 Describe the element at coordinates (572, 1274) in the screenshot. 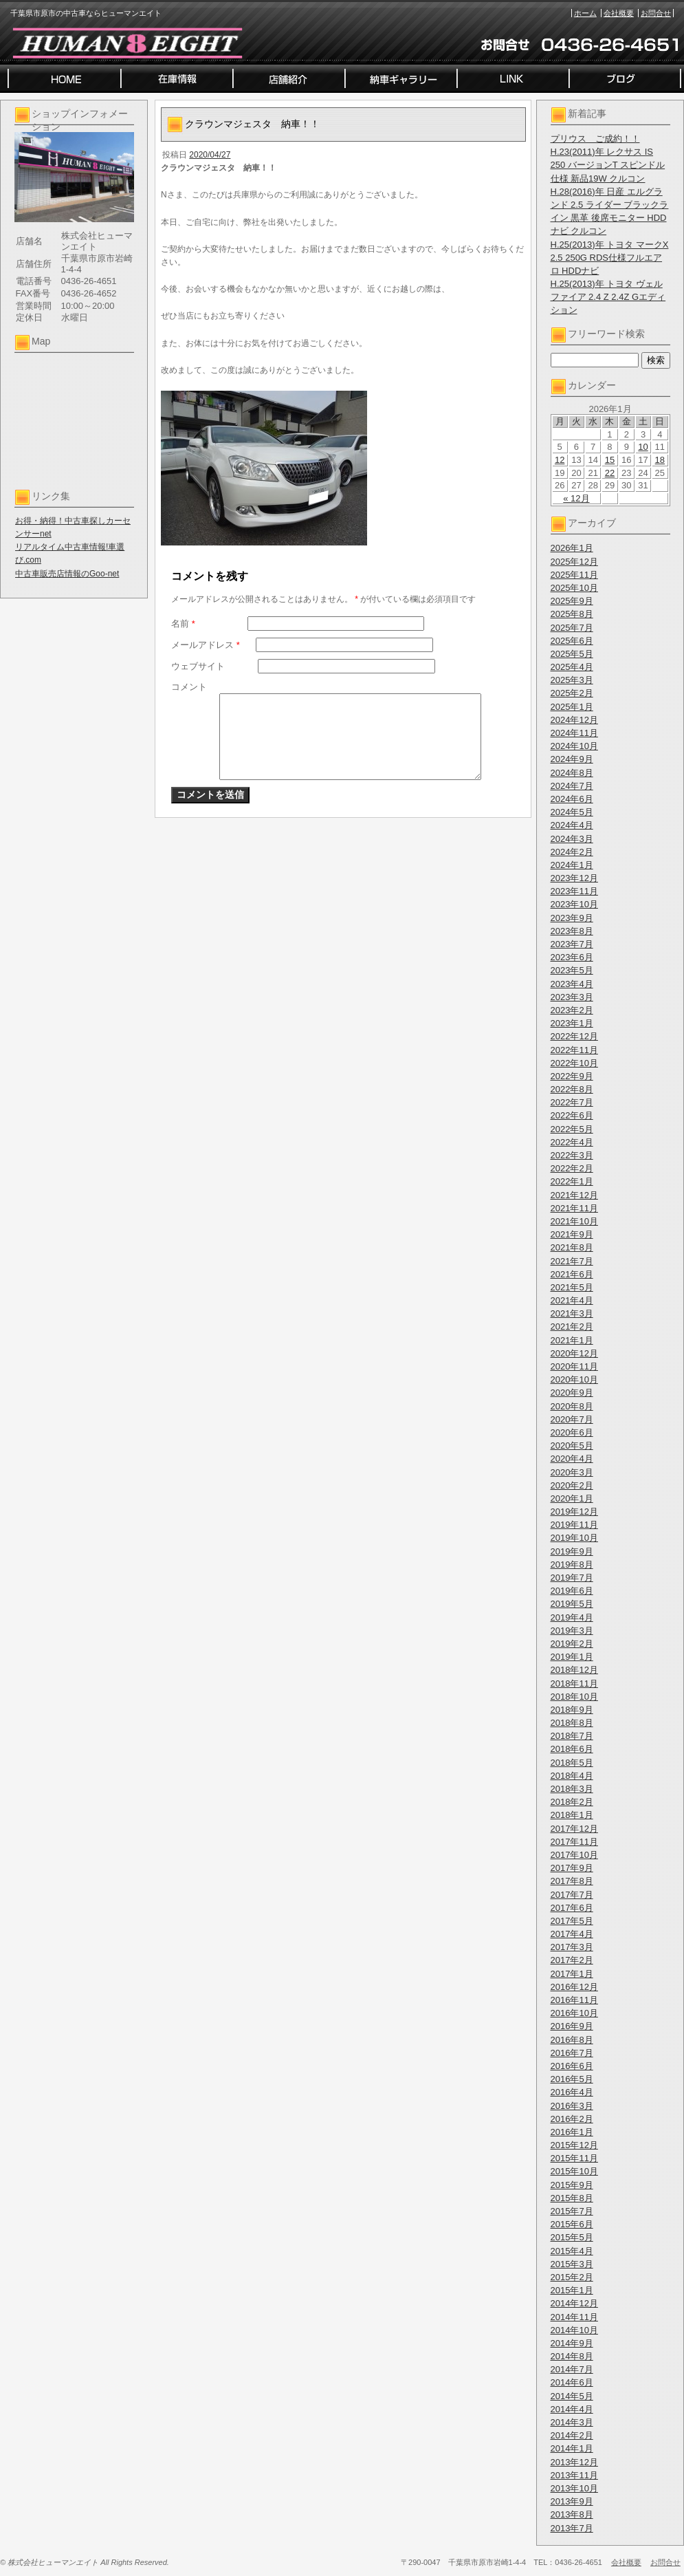

I see `2021年6月` at that location.